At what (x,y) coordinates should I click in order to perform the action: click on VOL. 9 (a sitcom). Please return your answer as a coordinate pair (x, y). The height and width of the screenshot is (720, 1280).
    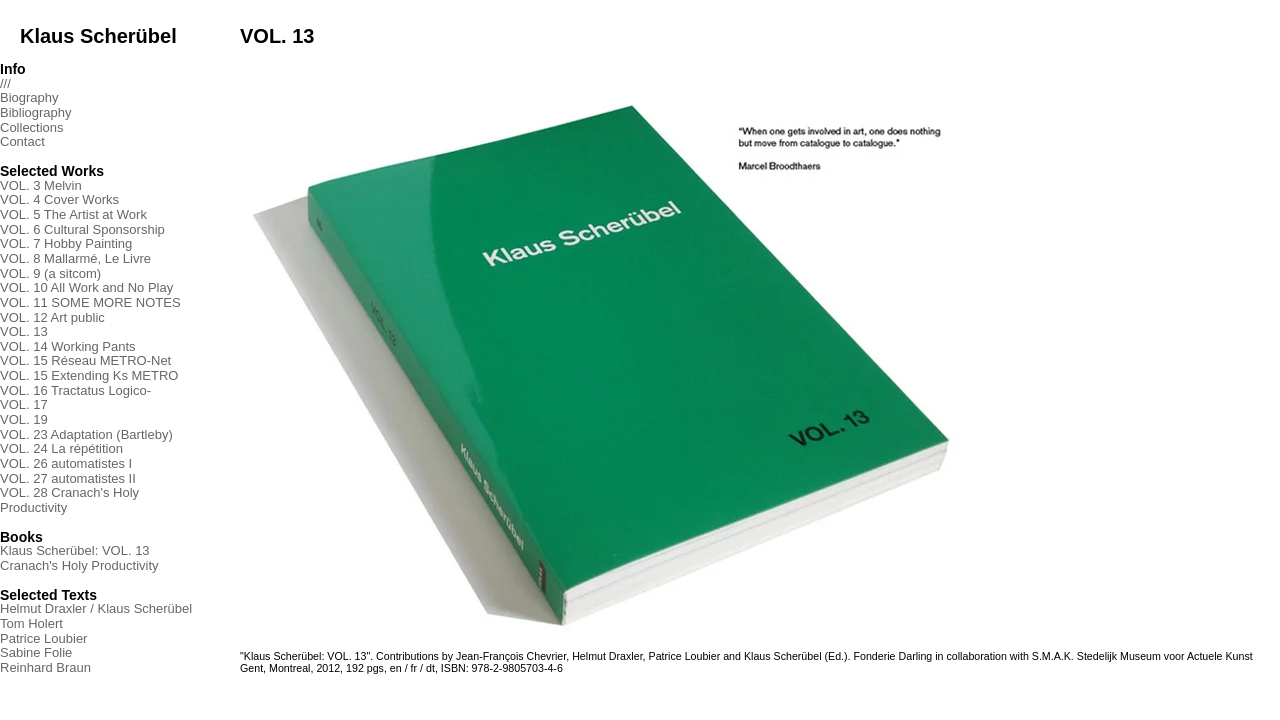
    Looking at the image, I should click on (50, 273).